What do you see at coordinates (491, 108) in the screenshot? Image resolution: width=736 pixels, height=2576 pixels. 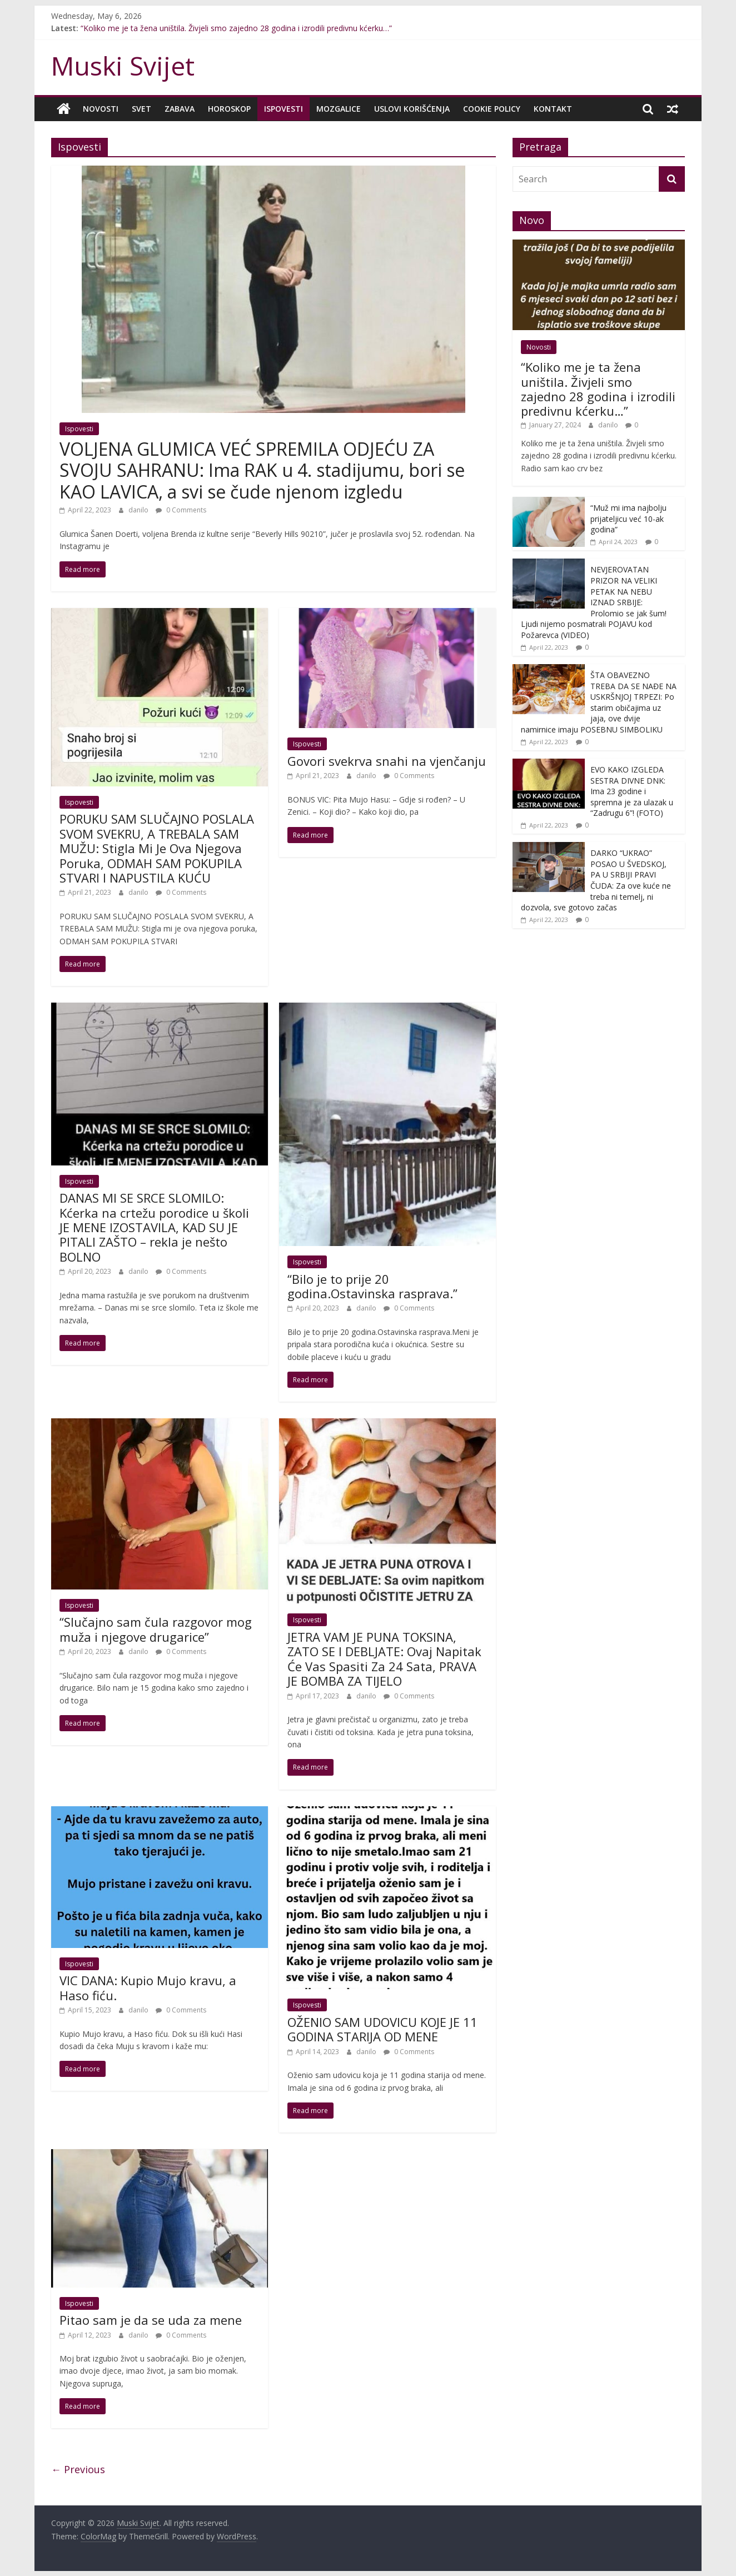 I see `Cookie policy` at bounding box center [491, 108].